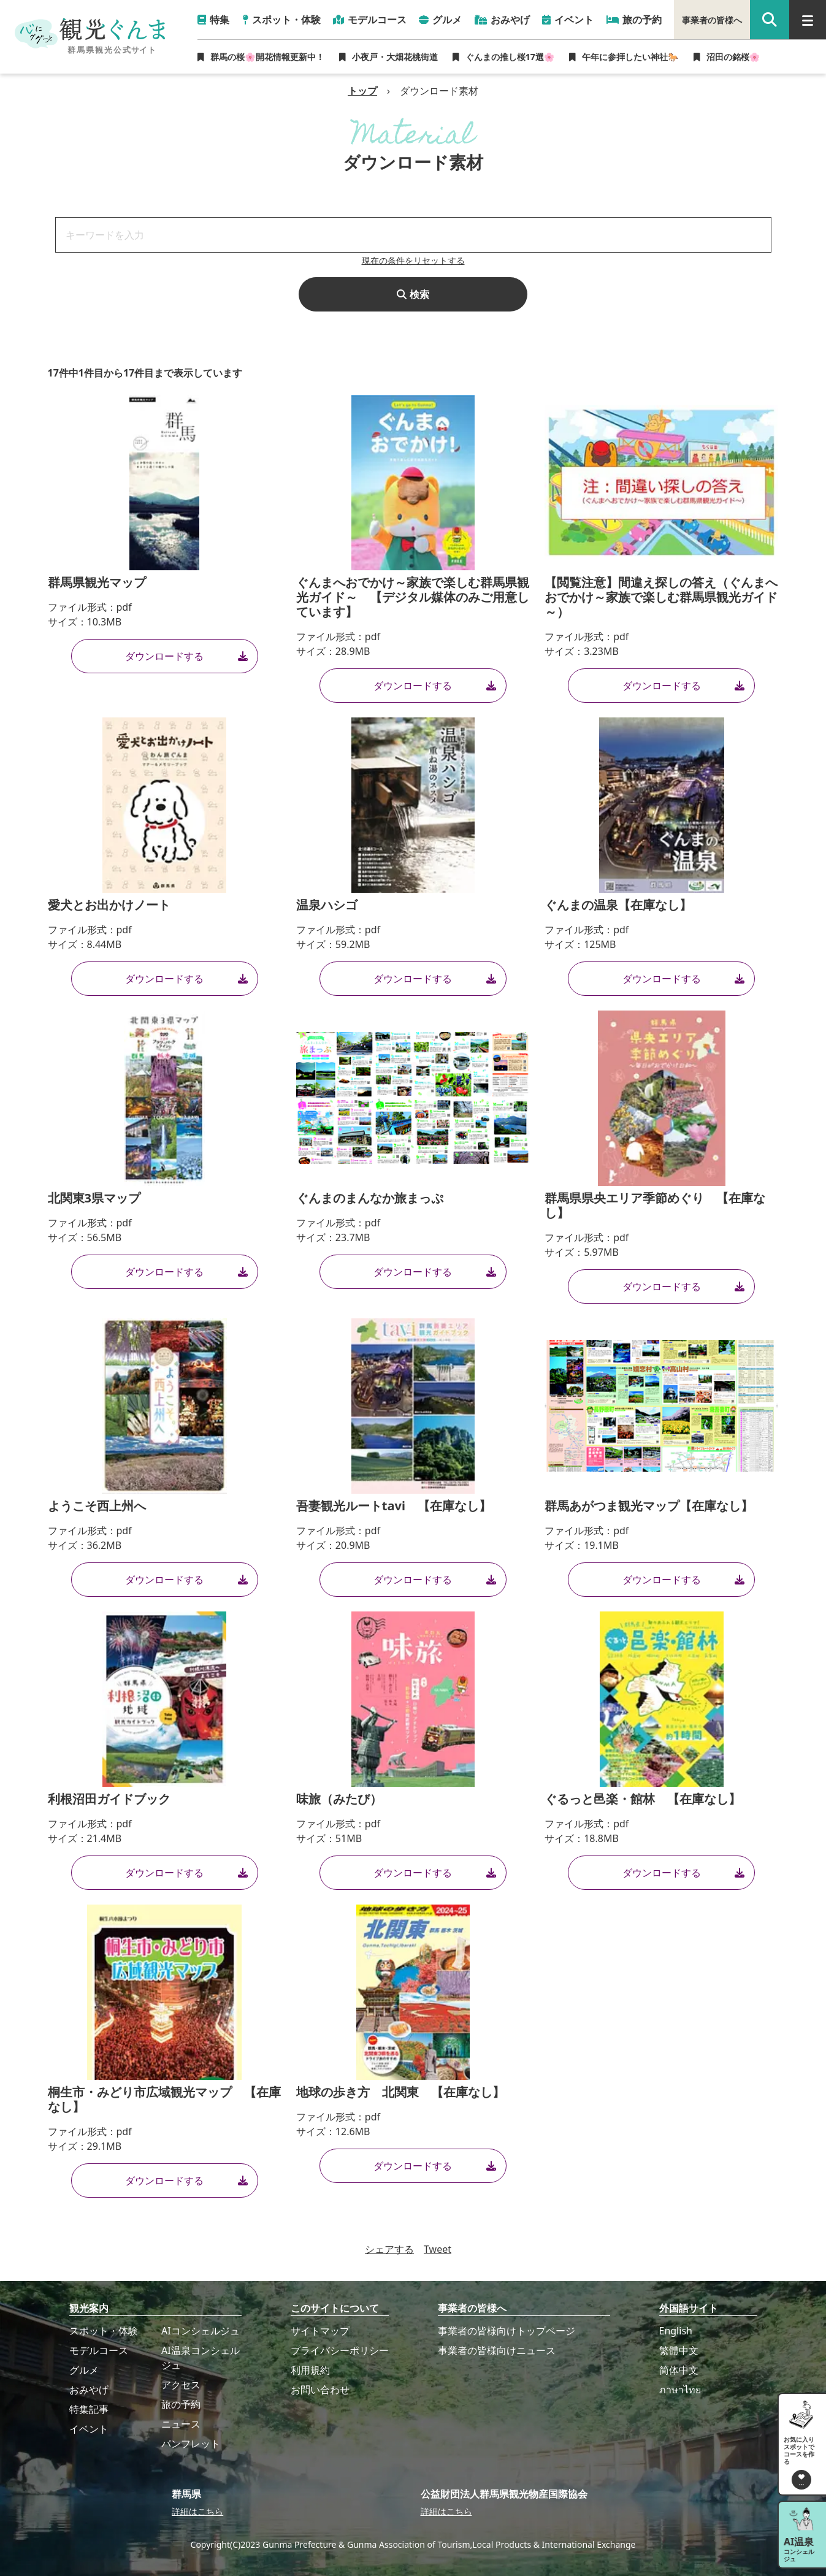  What do you see at coordinates (712, 20) in the screenshot?
I see `事業者の皆様へ` at bounding box center [712, 20].